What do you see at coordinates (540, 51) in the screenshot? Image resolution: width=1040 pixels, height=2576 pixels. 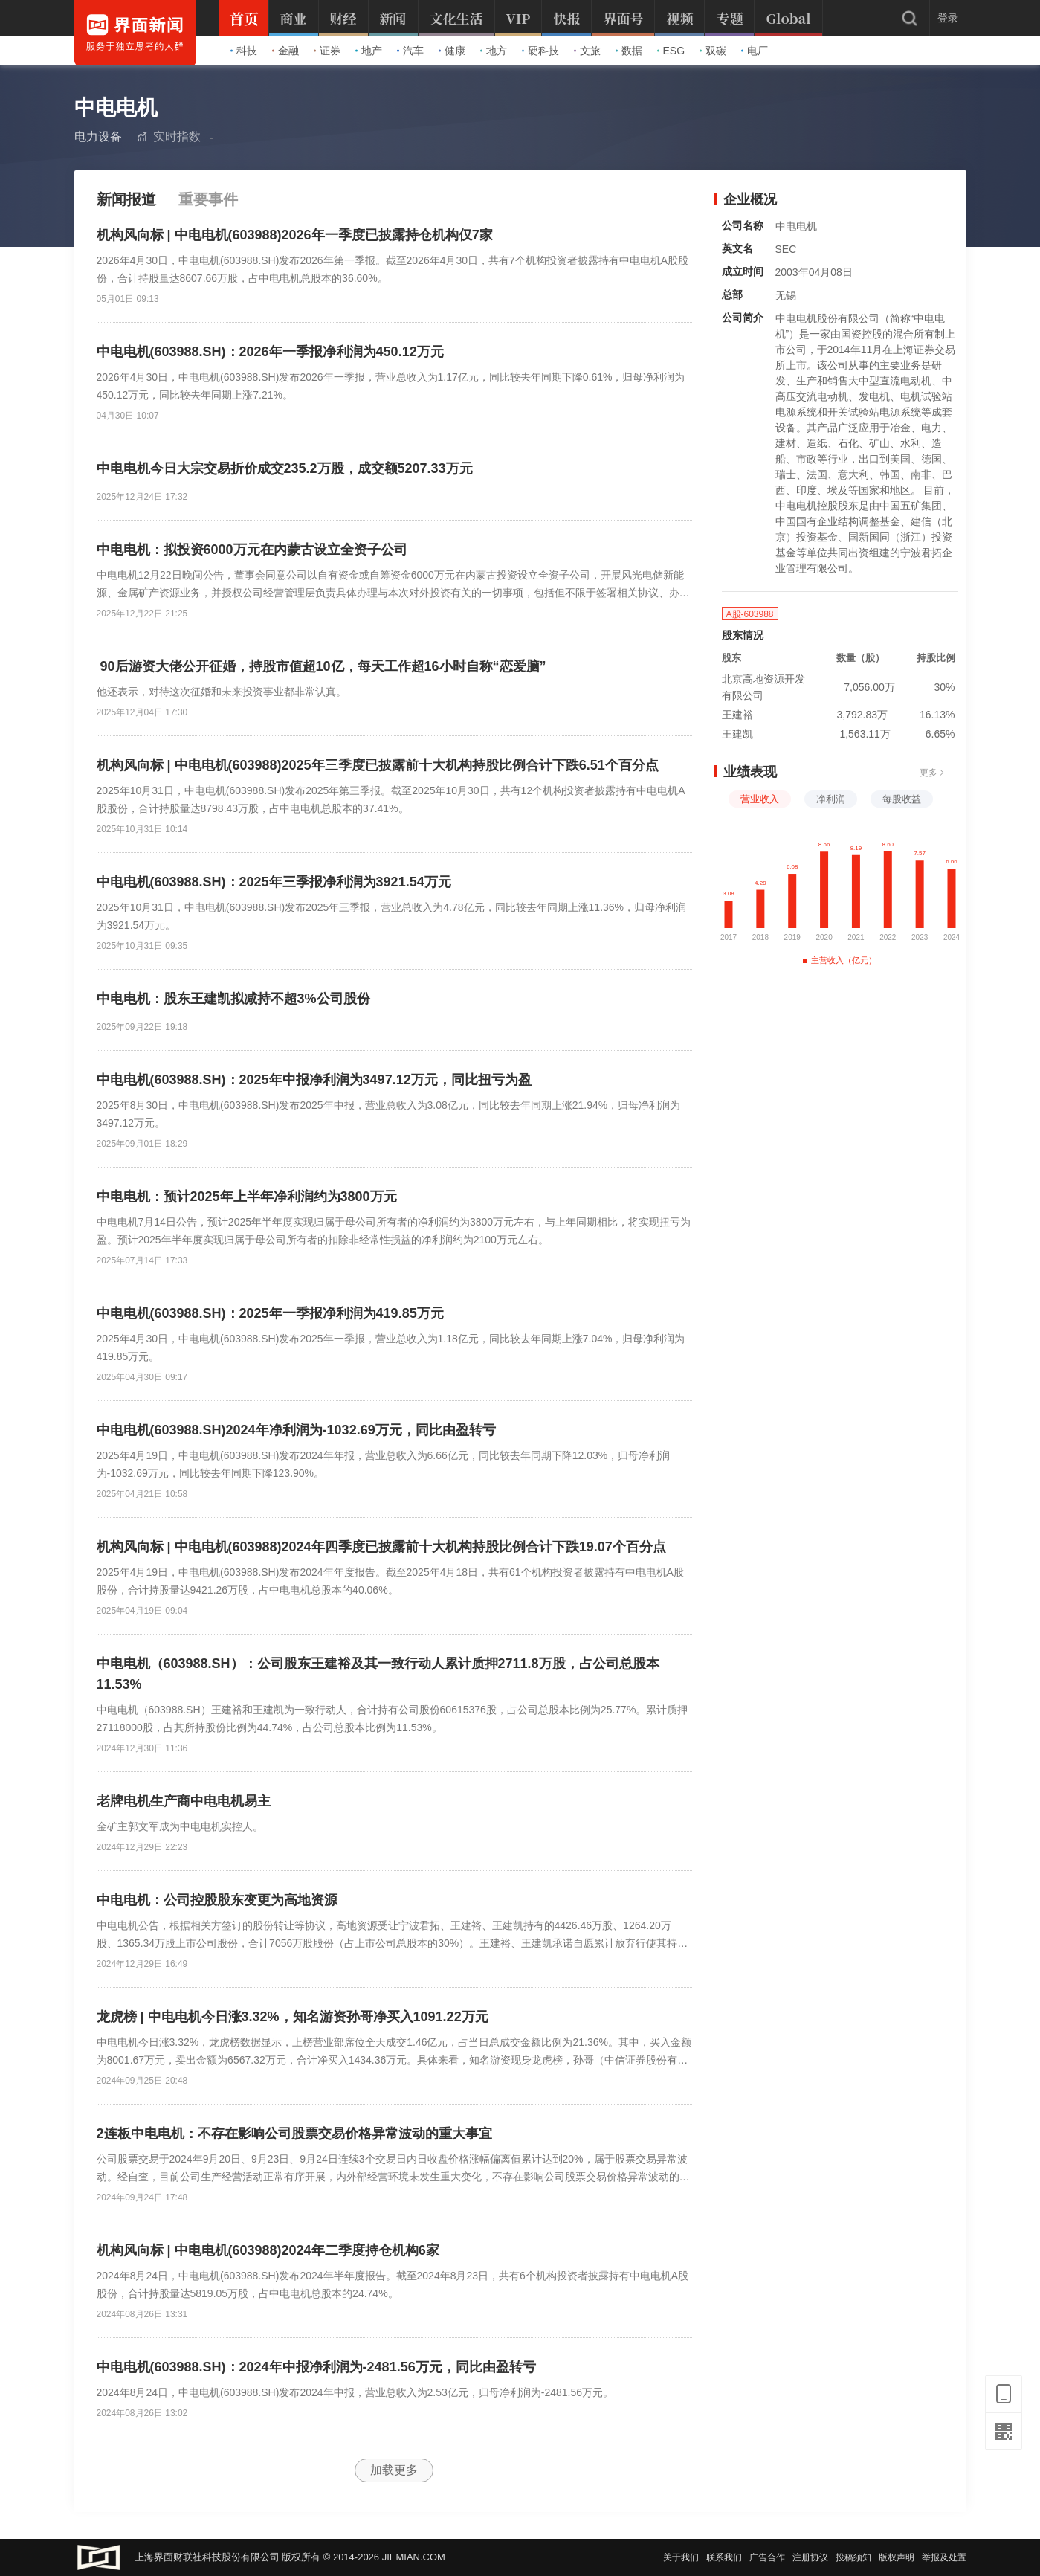 I see `硬科技` at bounding box center [540, 51].